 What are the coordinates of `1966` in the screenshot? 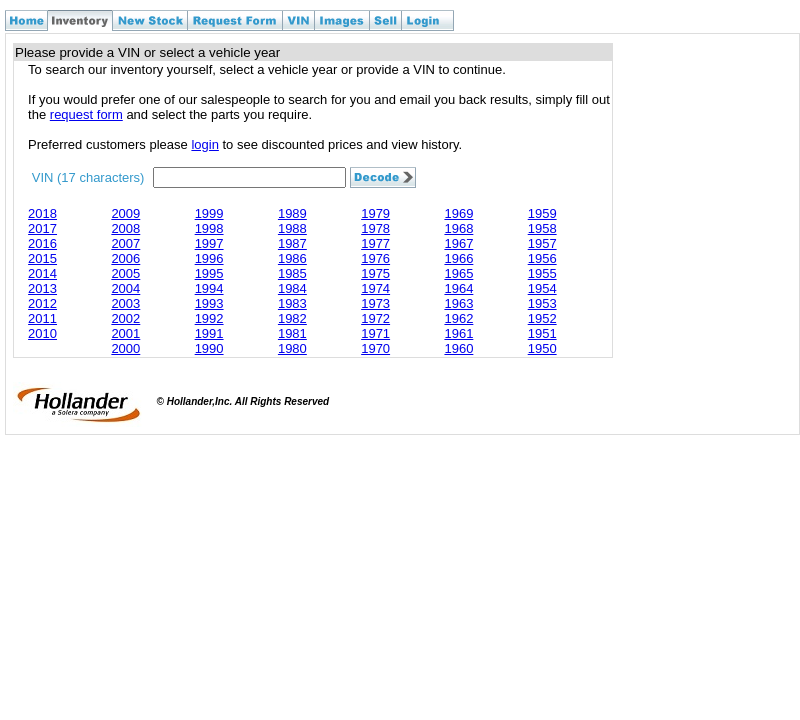 It's located at (458, 258).